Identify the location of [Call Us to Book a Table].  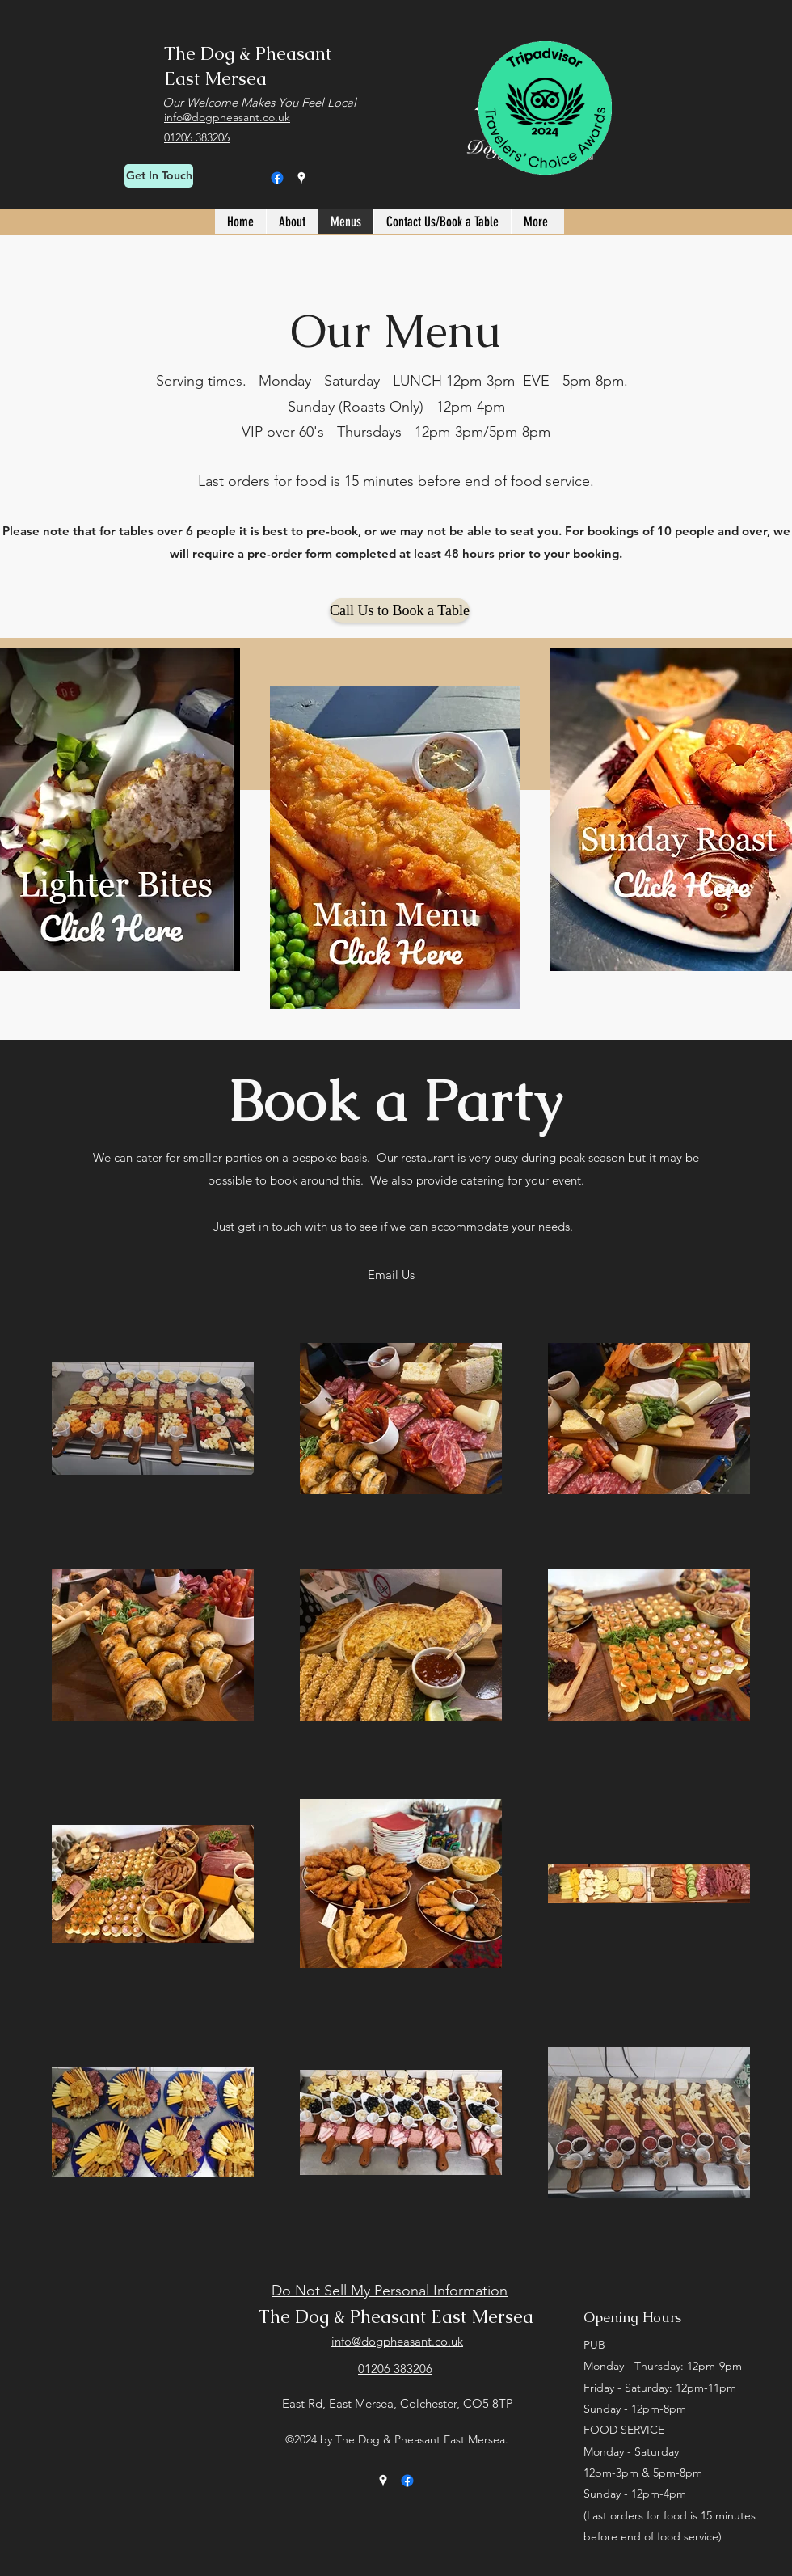
(400, 610).